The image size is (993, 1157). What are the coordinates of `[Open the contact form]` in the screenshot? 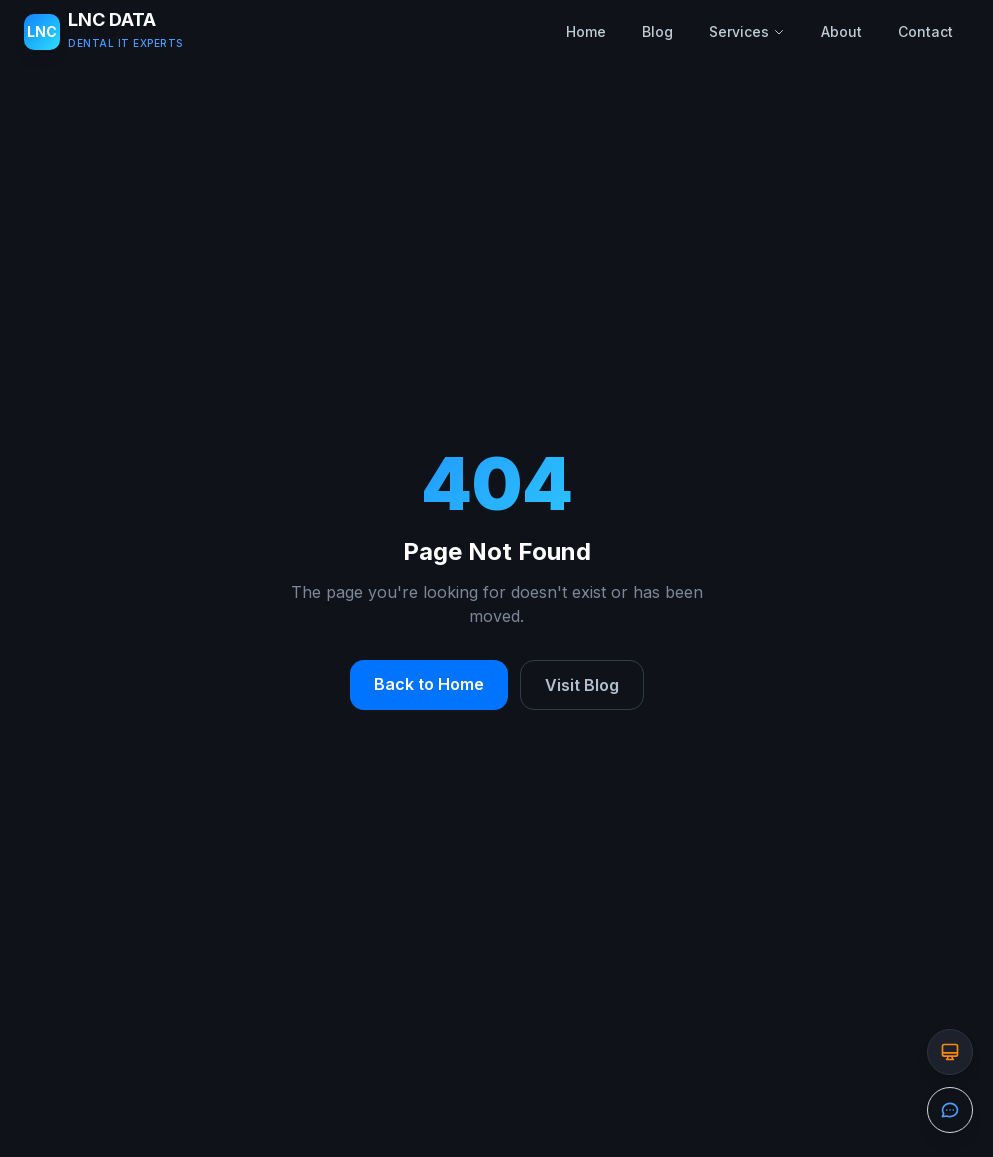 It's located at (950, 1110).